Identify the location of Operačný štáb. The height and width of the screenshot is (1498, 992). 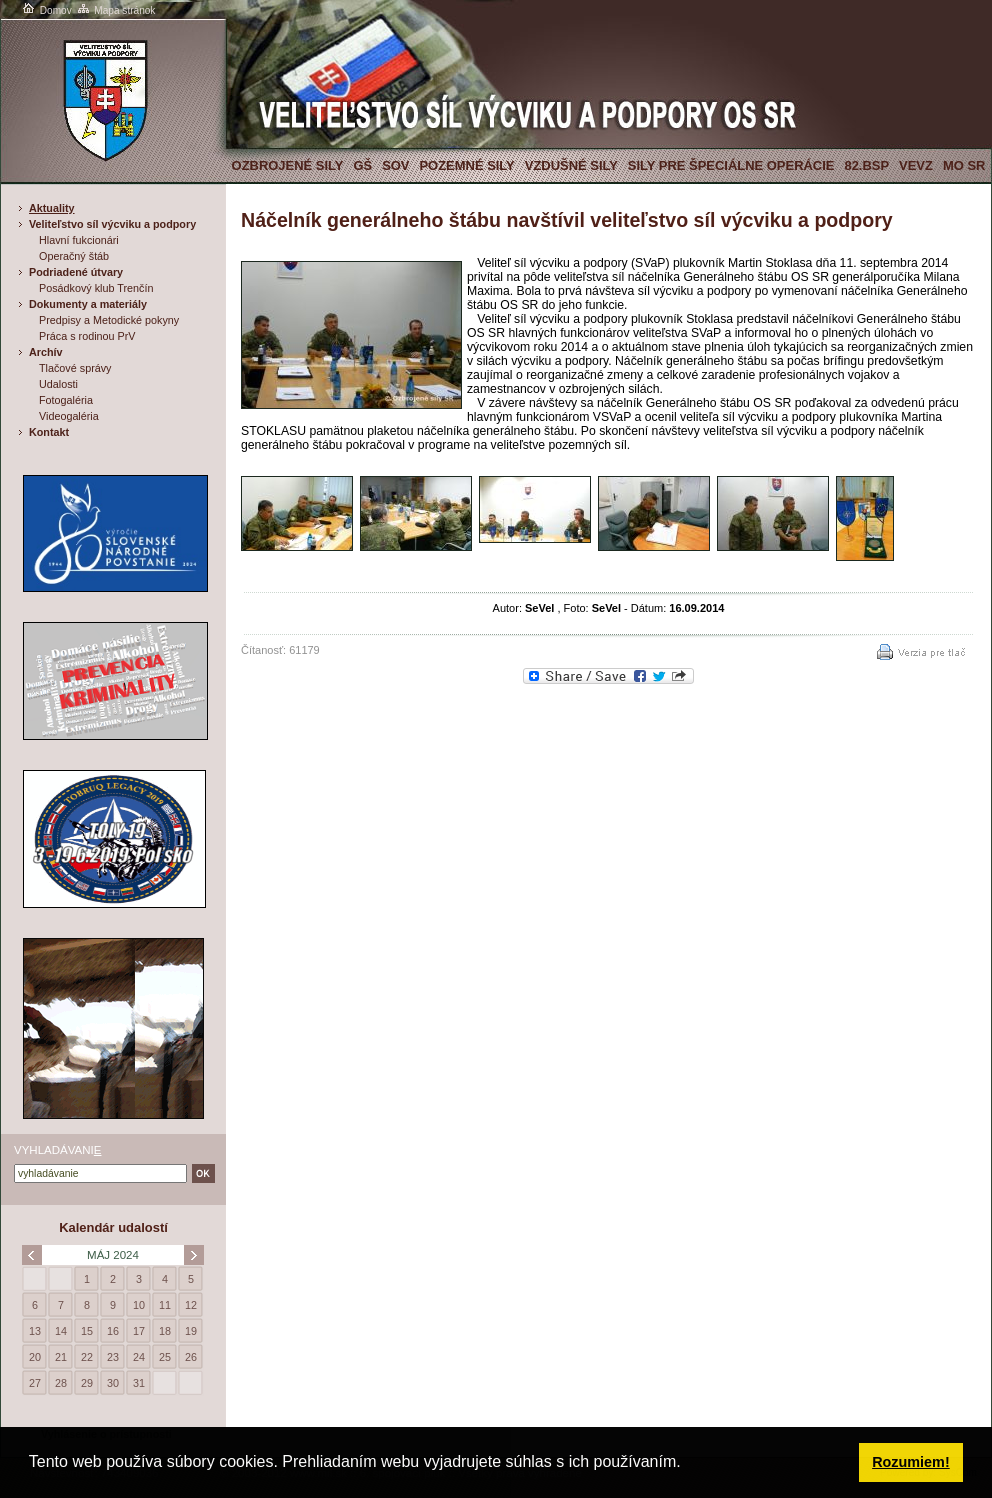
(74, 256).